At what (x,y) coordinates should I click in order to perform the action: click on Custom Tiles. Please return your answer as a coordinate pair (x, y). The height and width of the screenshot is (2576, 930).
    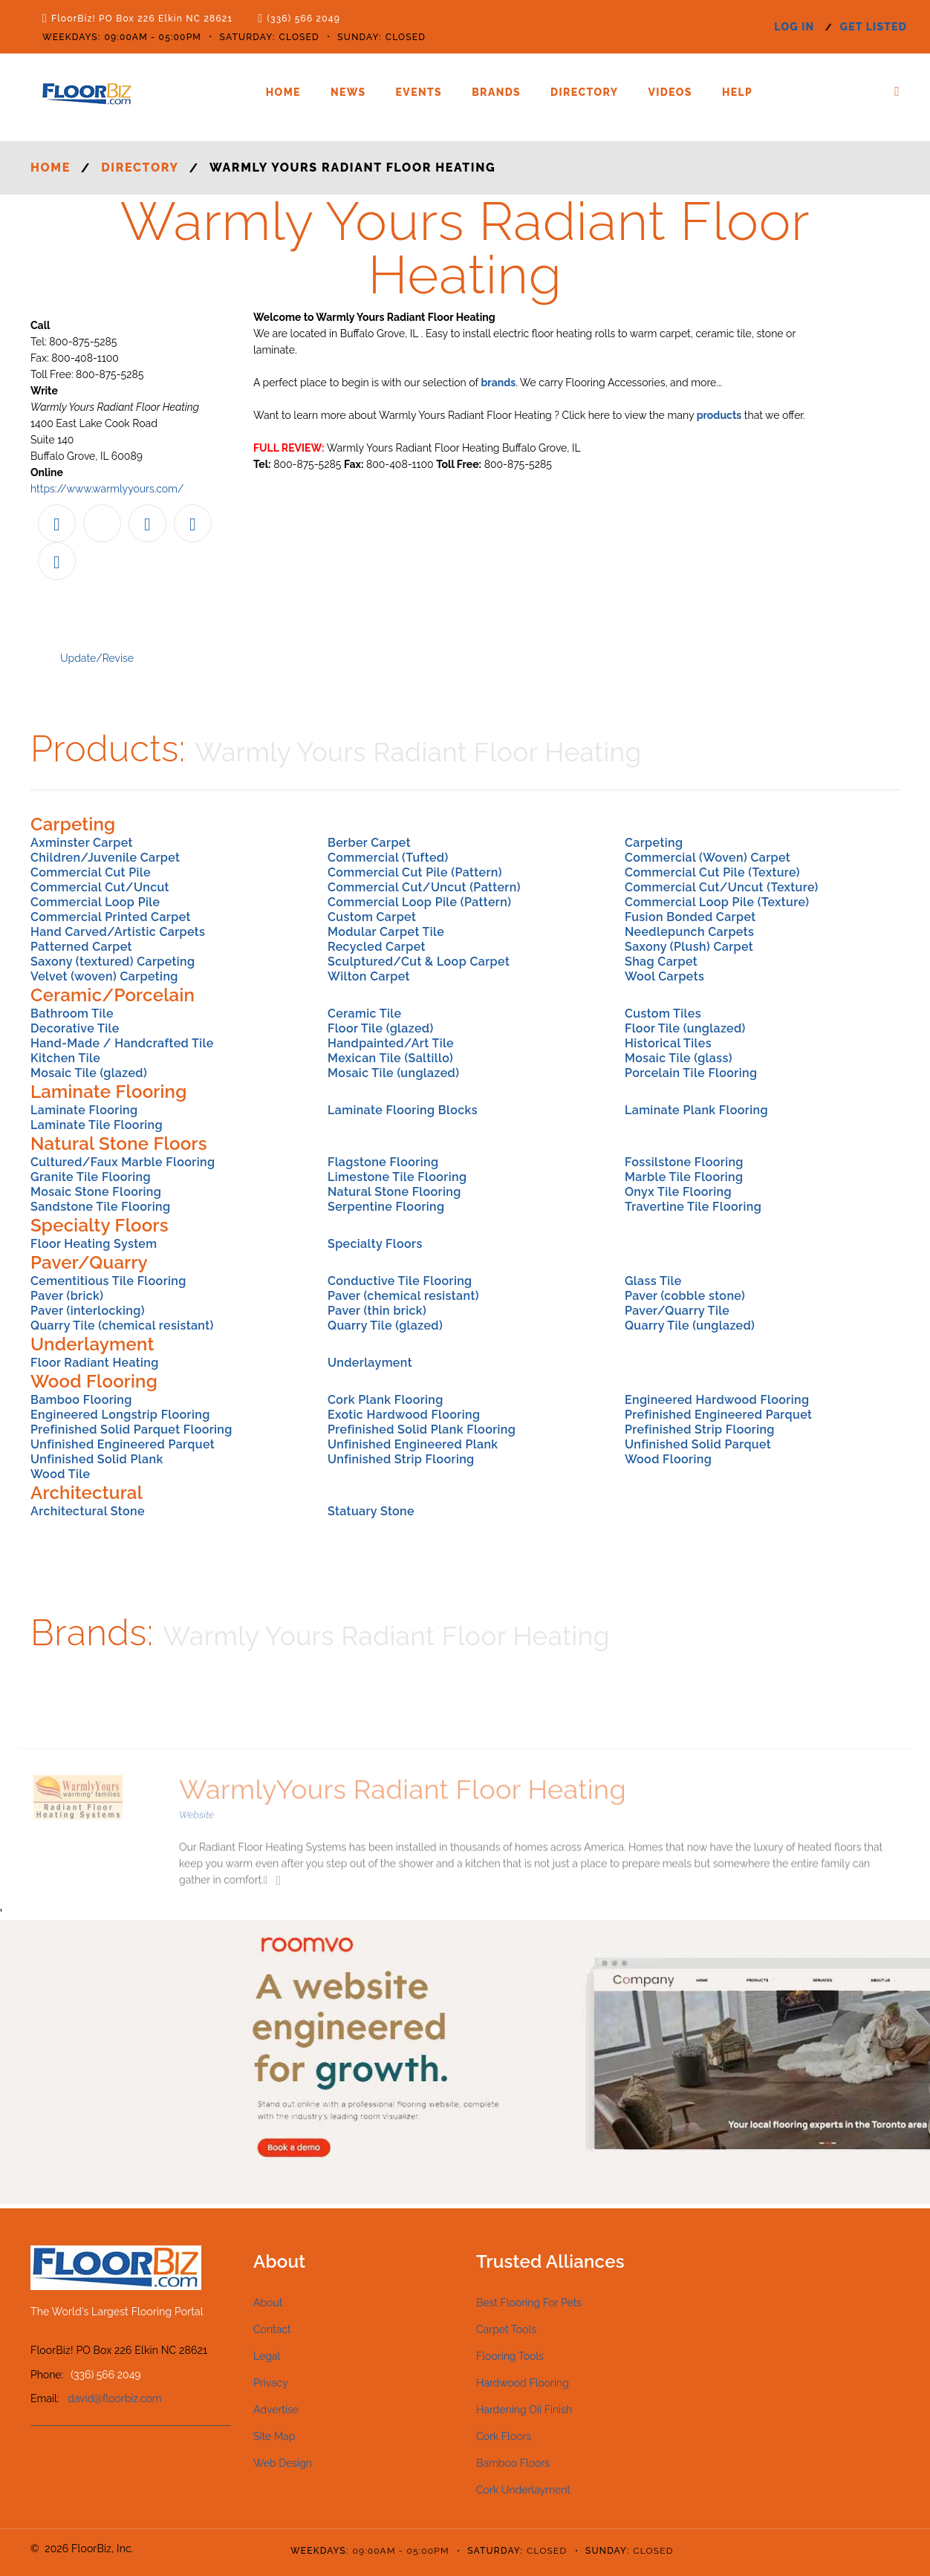
    Looking at the image, I should click on (663, 1013).